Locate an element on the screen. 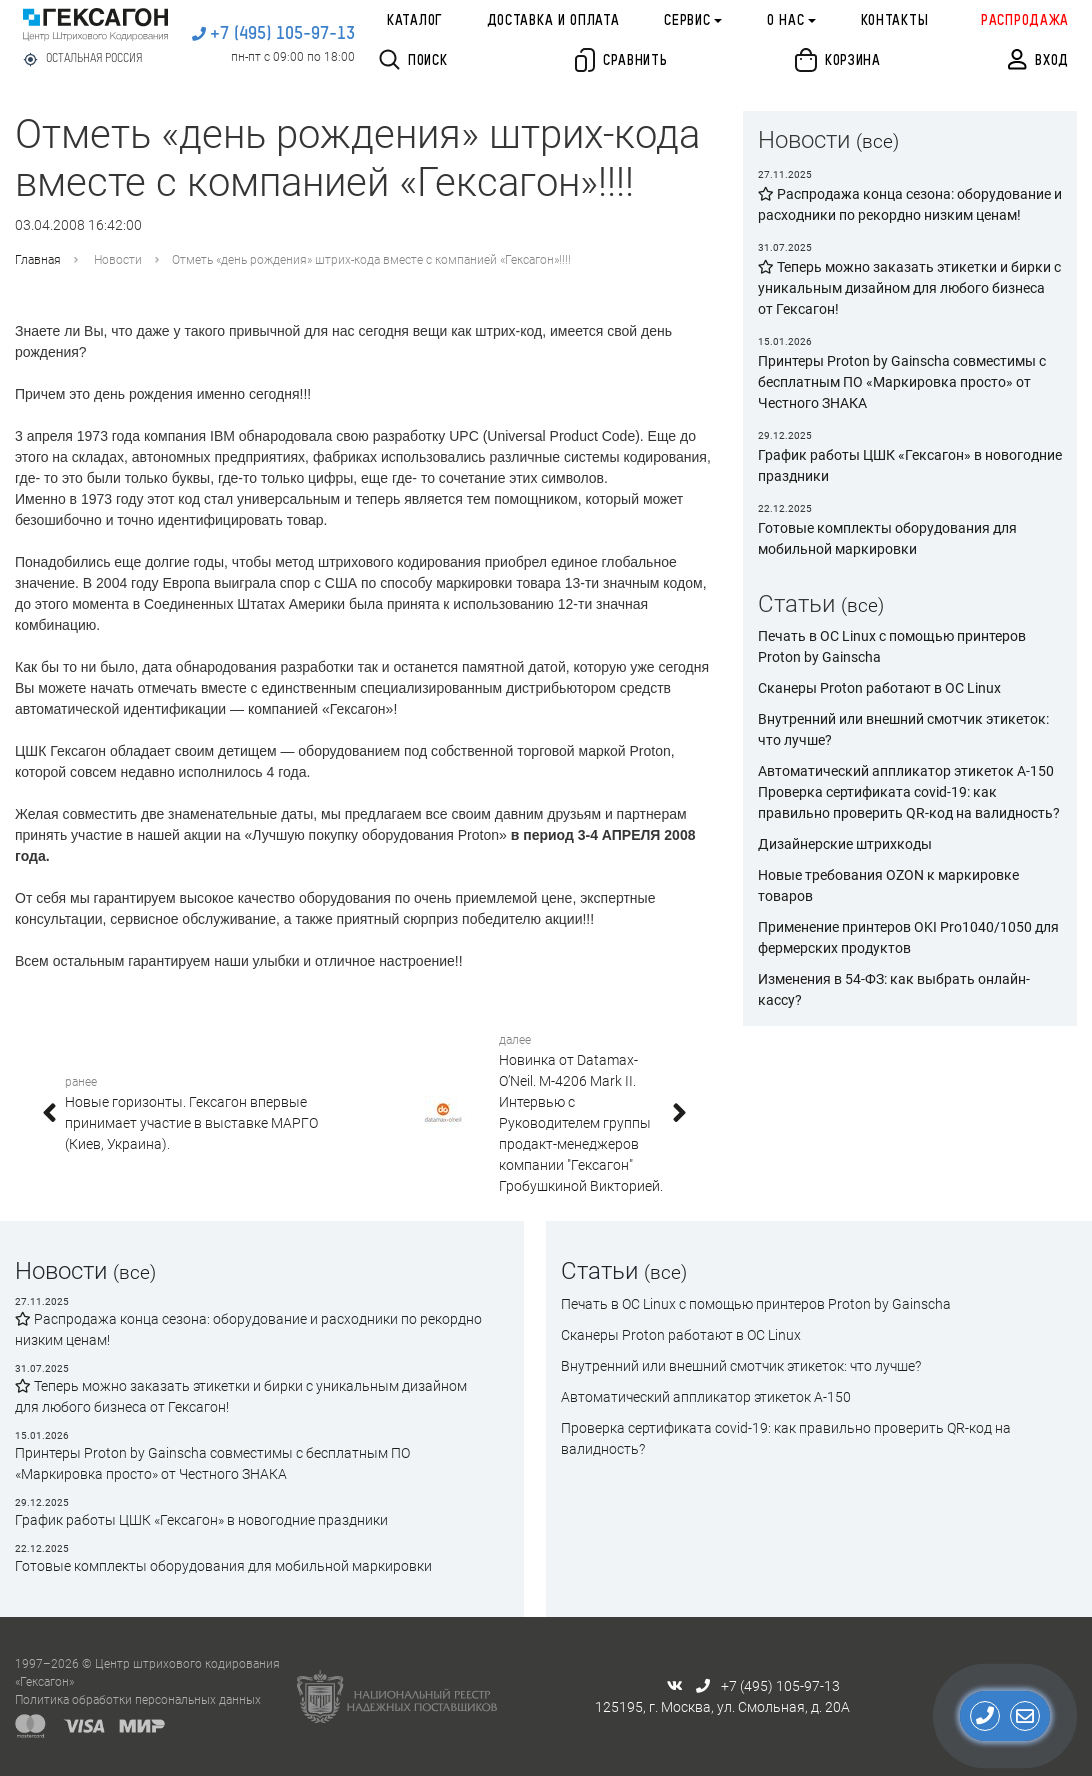 This screenshot has height=1776, width=1092. Главная is located at coordinates (38, 260).